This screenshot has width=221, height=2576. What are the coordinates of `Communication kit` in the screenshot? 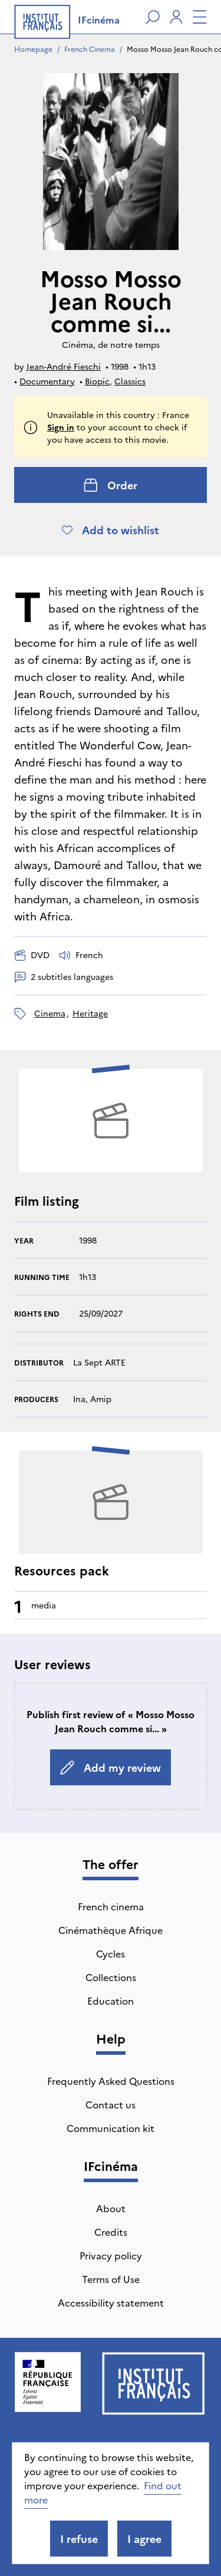 It's located at (110, 2127).